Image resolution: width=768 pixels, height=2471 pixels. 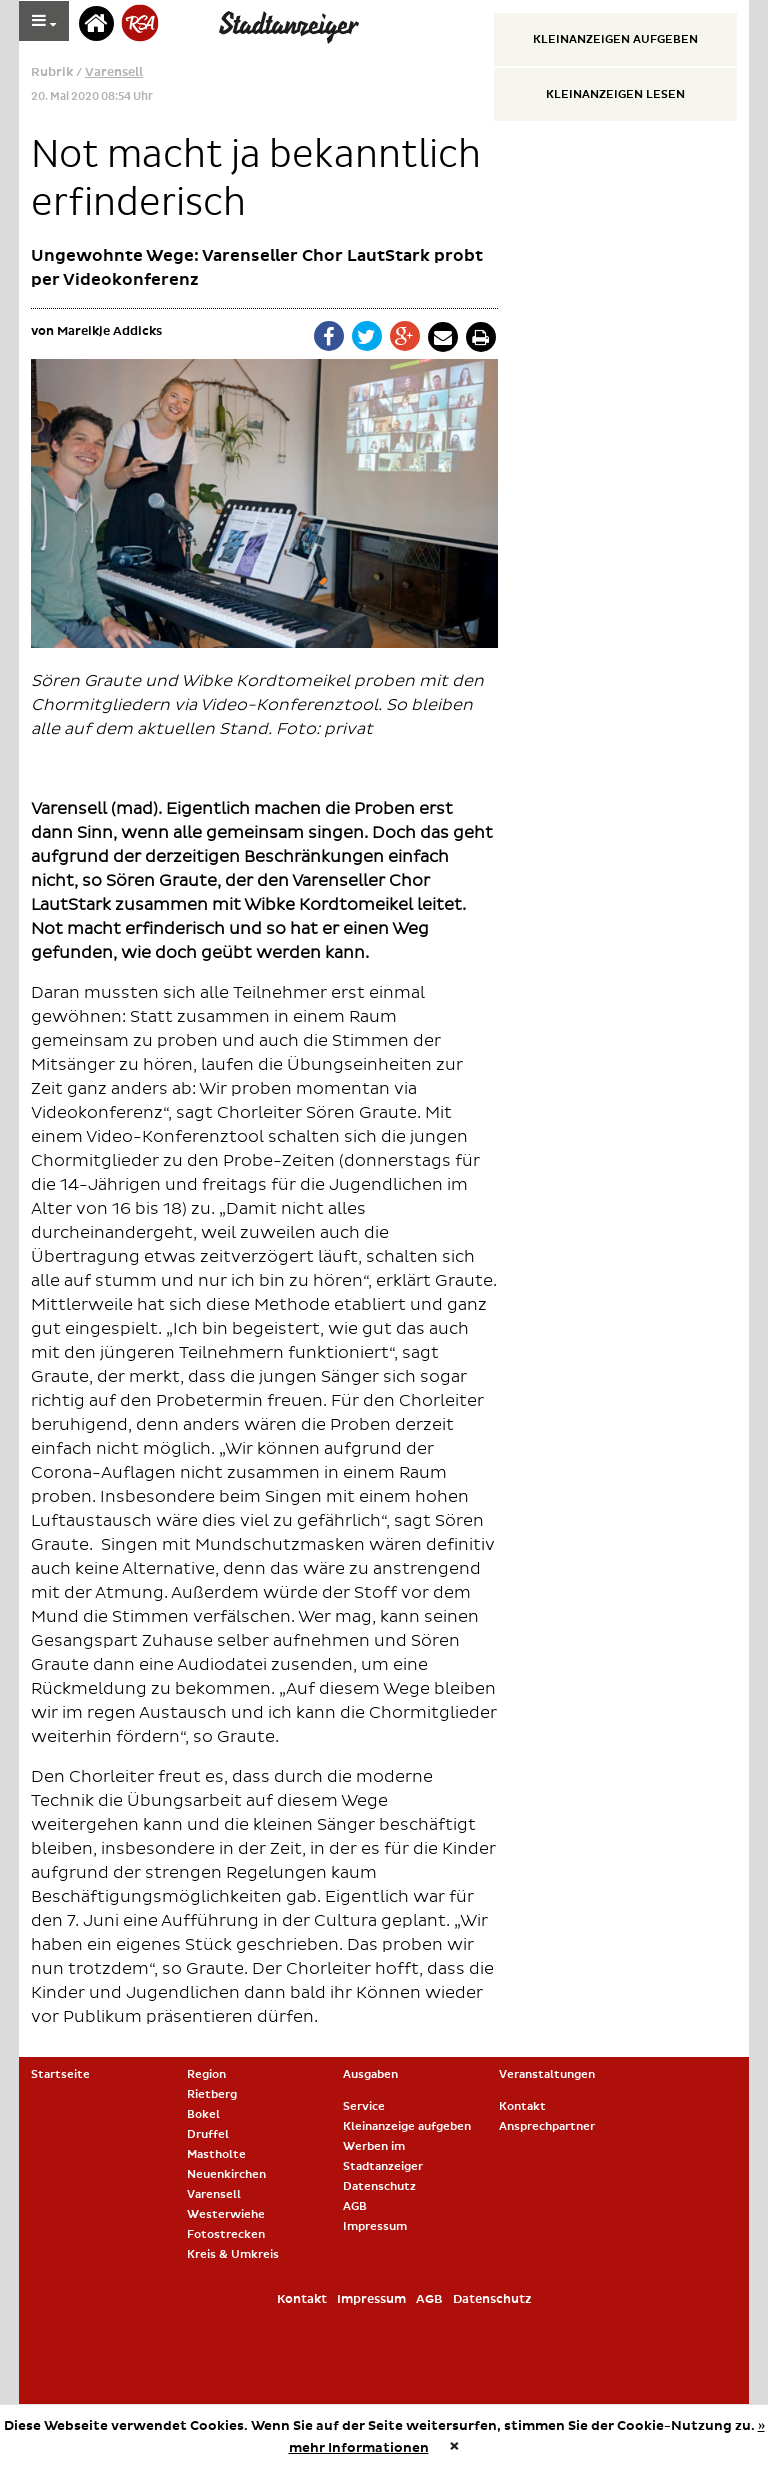 What do you see at coordinates (522, 2106) in the screenshot?
I see `Kontakt` at bounding box center [522, 2106].